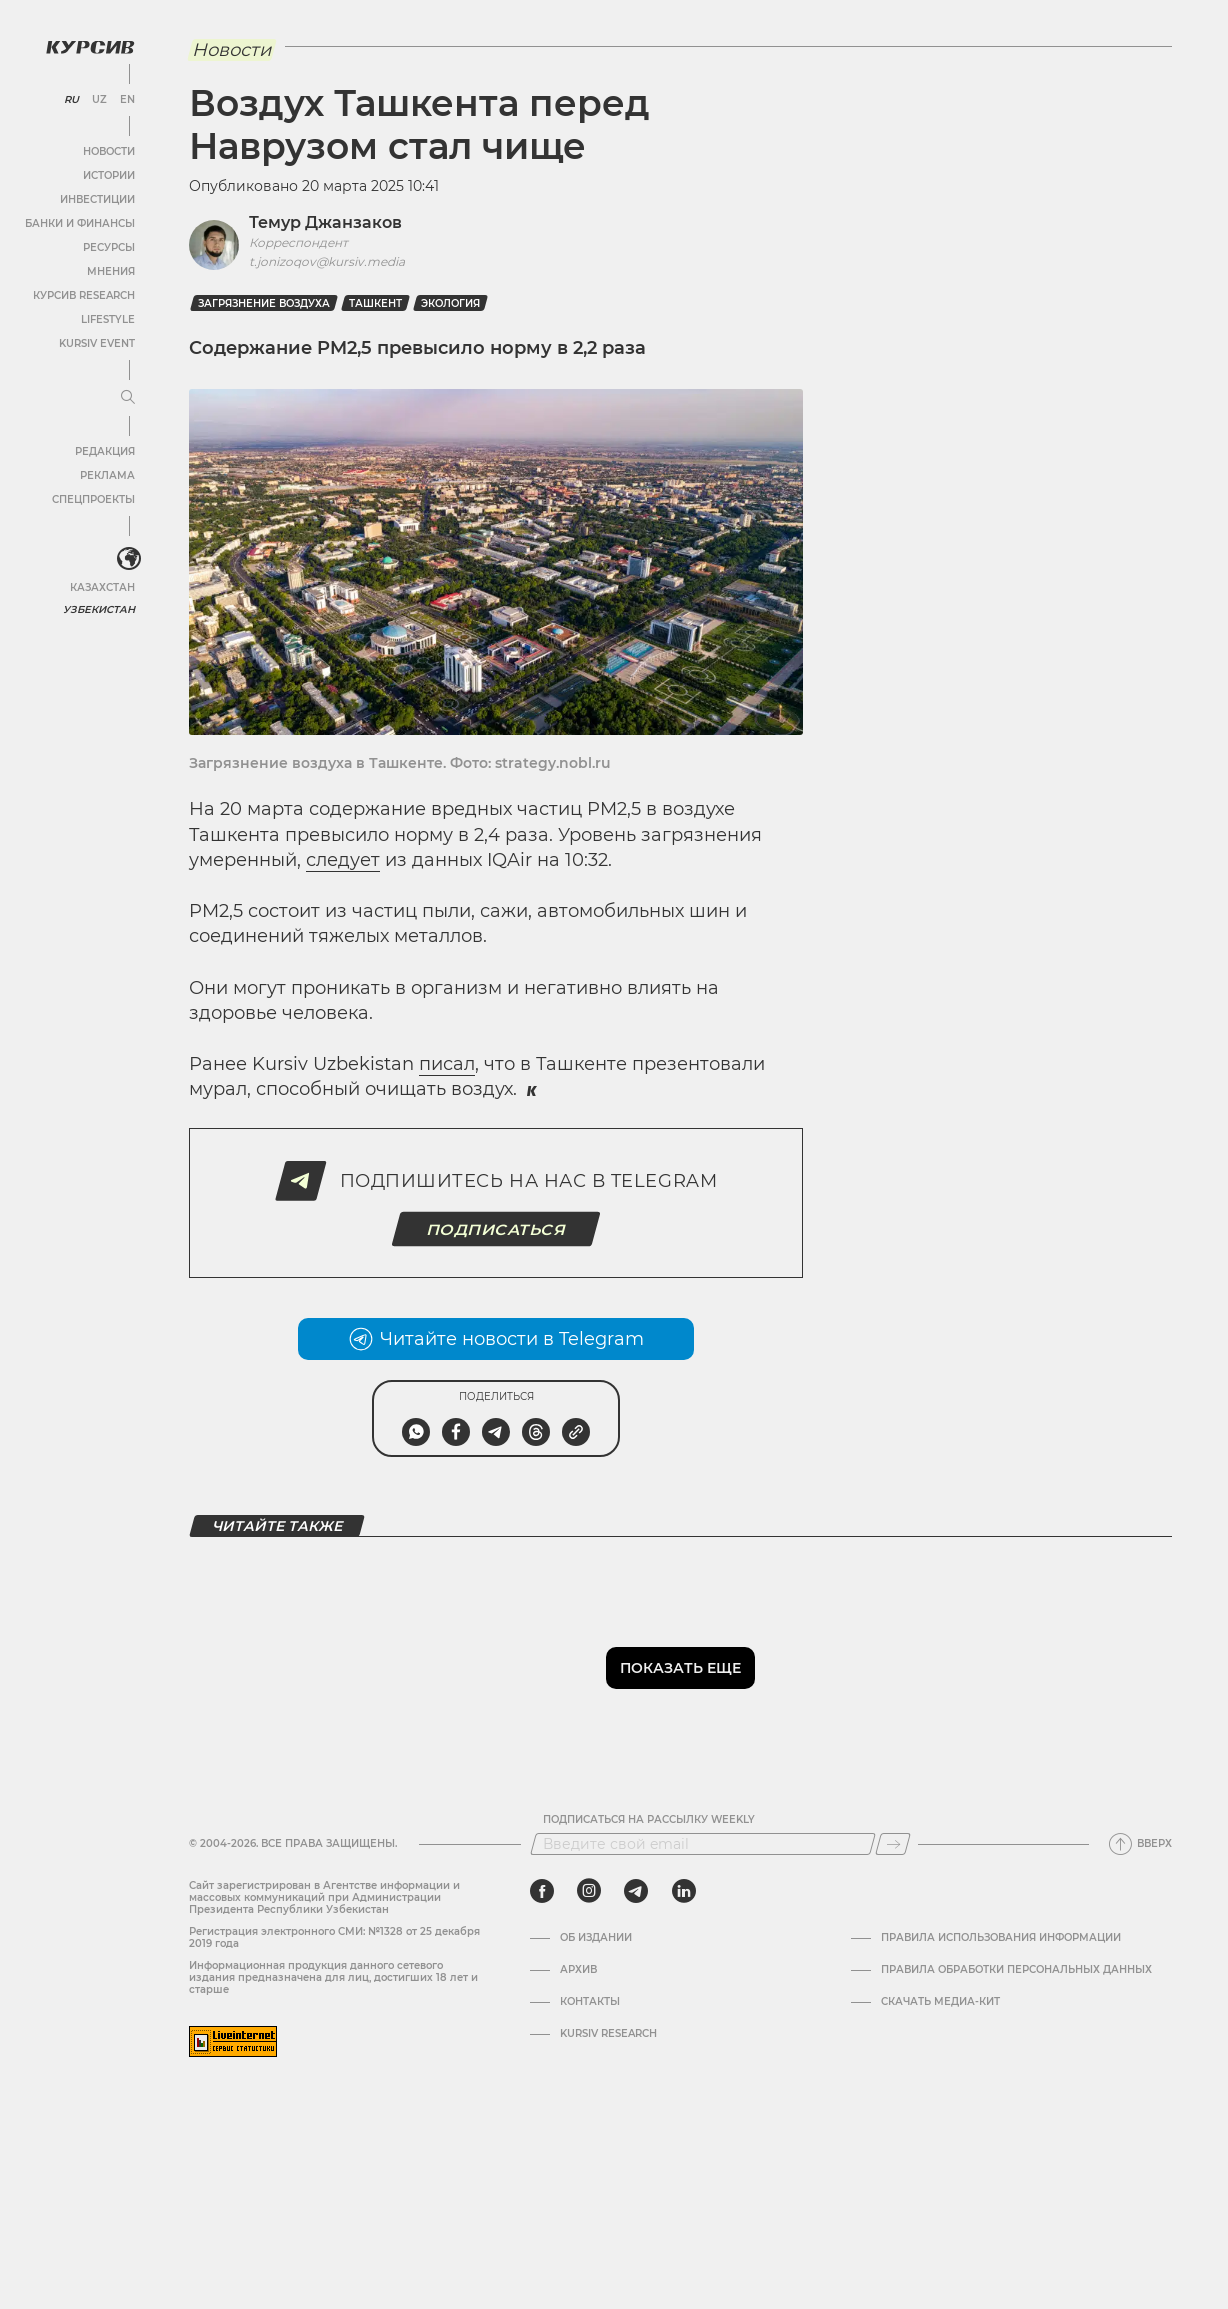 The height and width of the screenshot is (2309, 1228). Describe the element at coordinates (327, 261) in the screenshot. I see `t.jonizoqov@kursiv.media` at that location.